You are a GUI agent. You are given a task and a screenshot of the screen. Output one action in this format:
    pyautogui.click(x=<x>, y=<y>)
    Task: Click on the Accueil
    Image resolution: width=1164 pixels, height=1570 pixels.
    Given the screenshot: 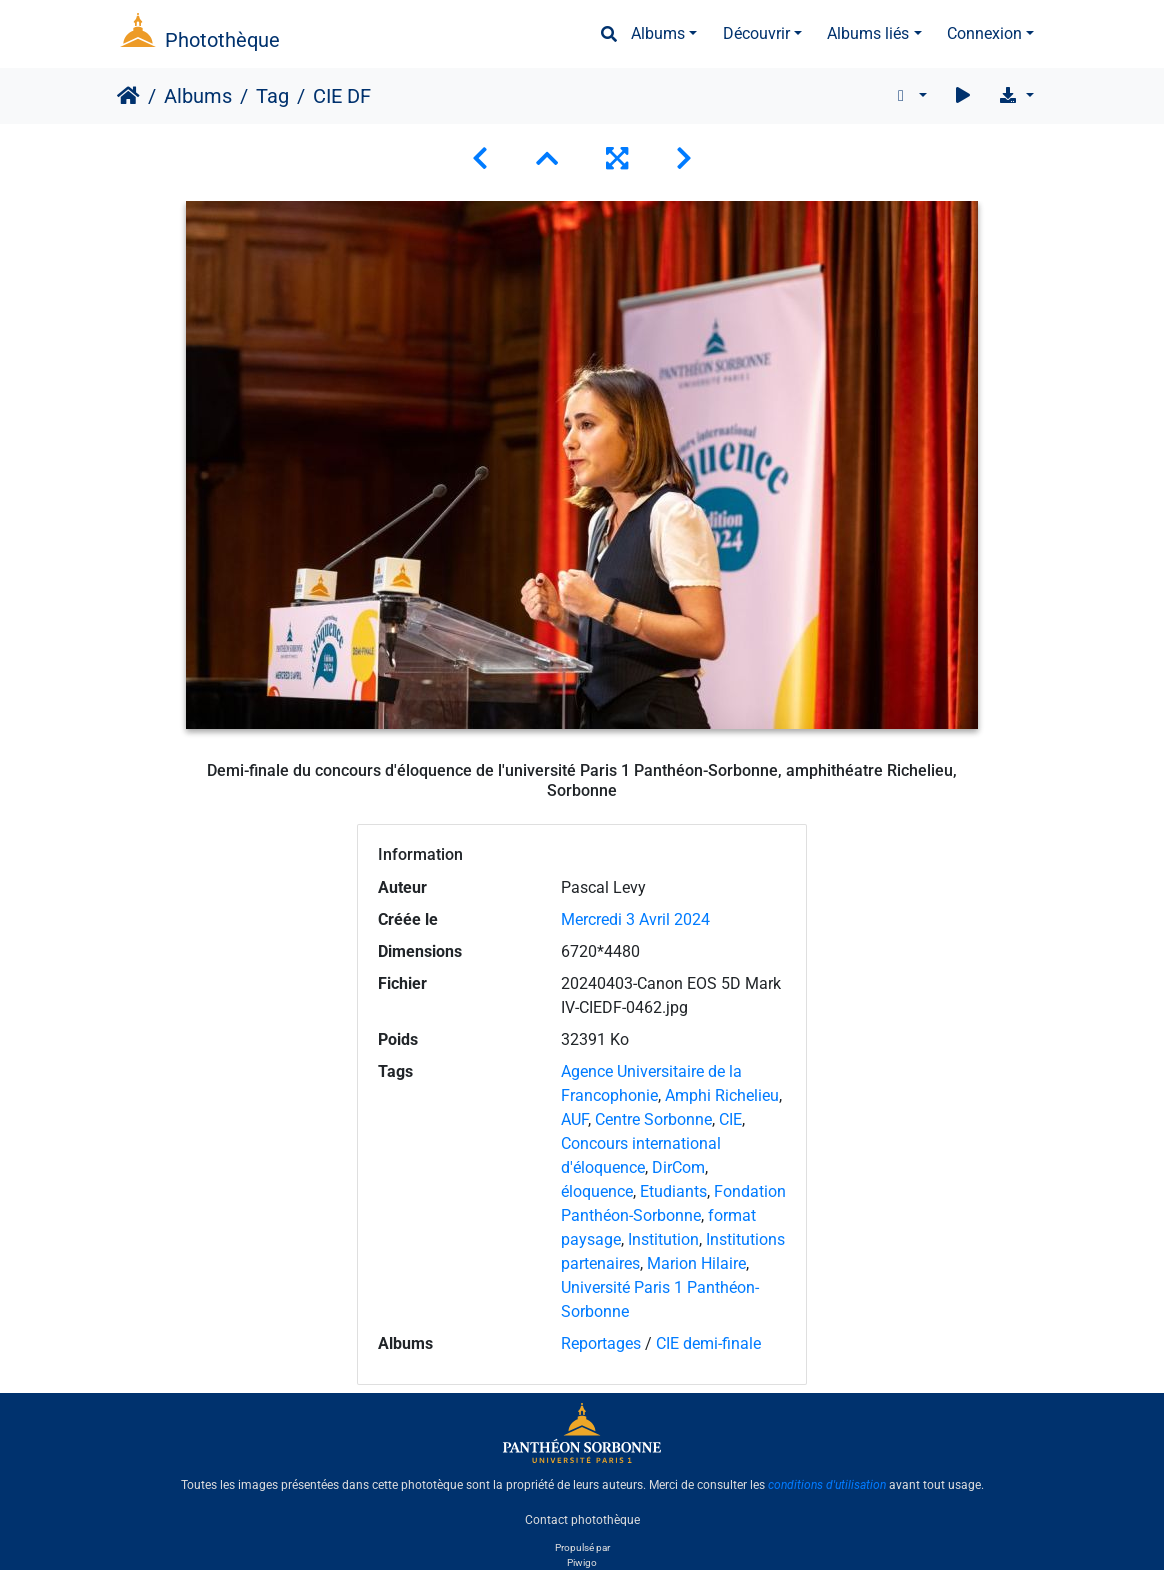 What is the action you would take?
    pyautogui.click(x=128, y=96)
    